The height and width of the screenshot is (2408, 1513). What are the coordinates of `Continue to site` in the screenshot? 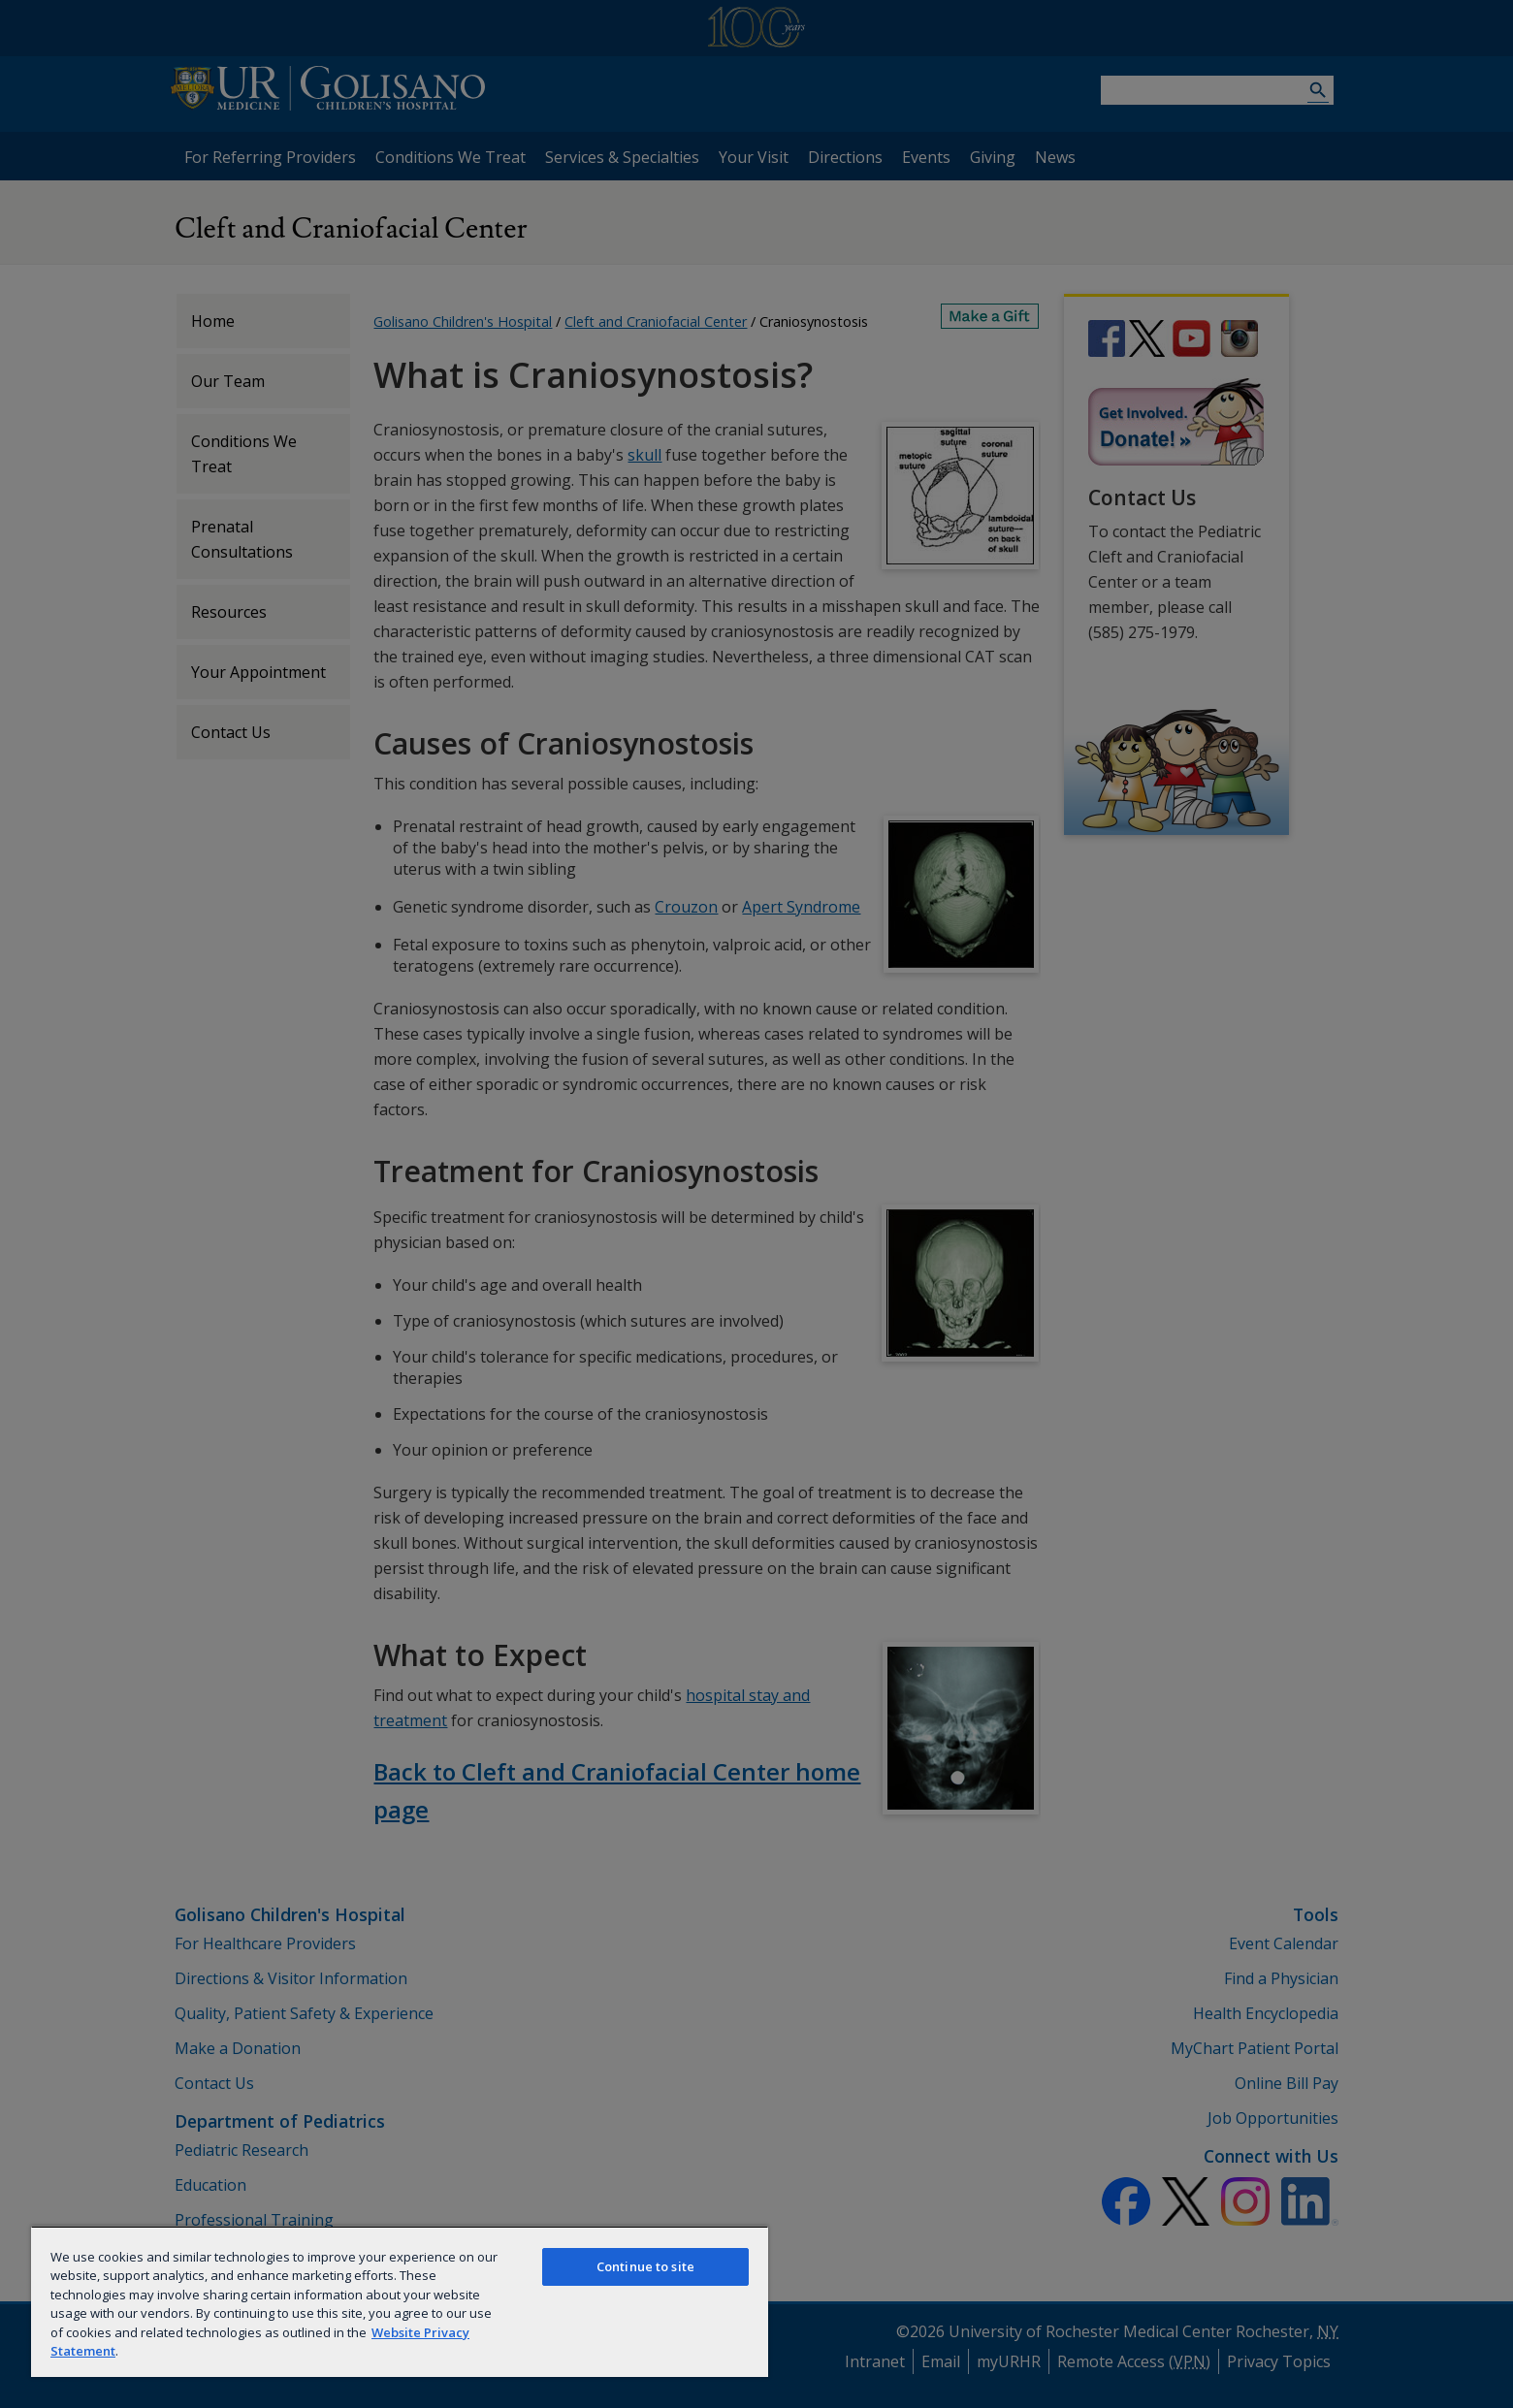 It's located at (645, 2266).